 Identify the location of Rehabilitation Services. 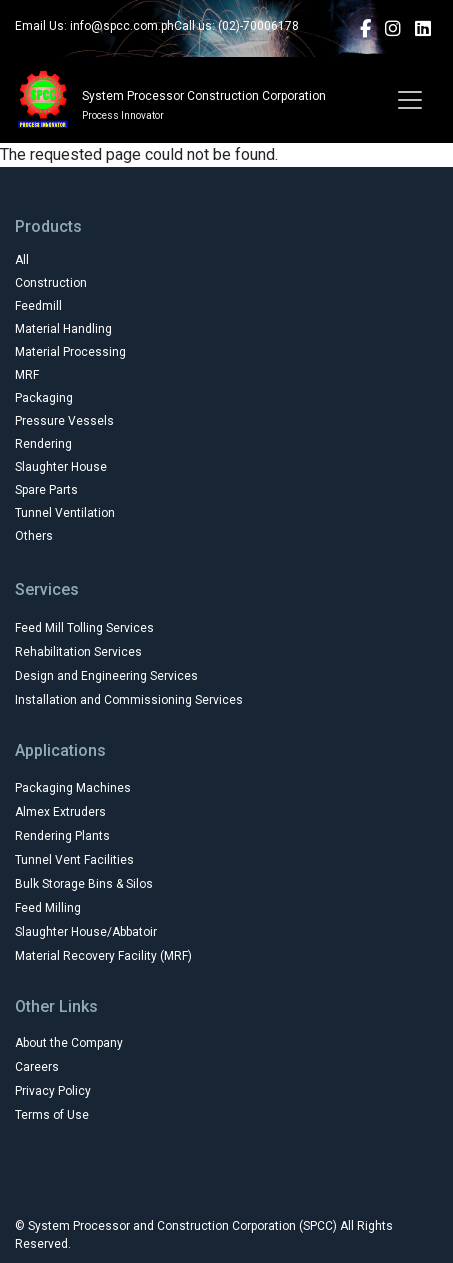
(78, 652).